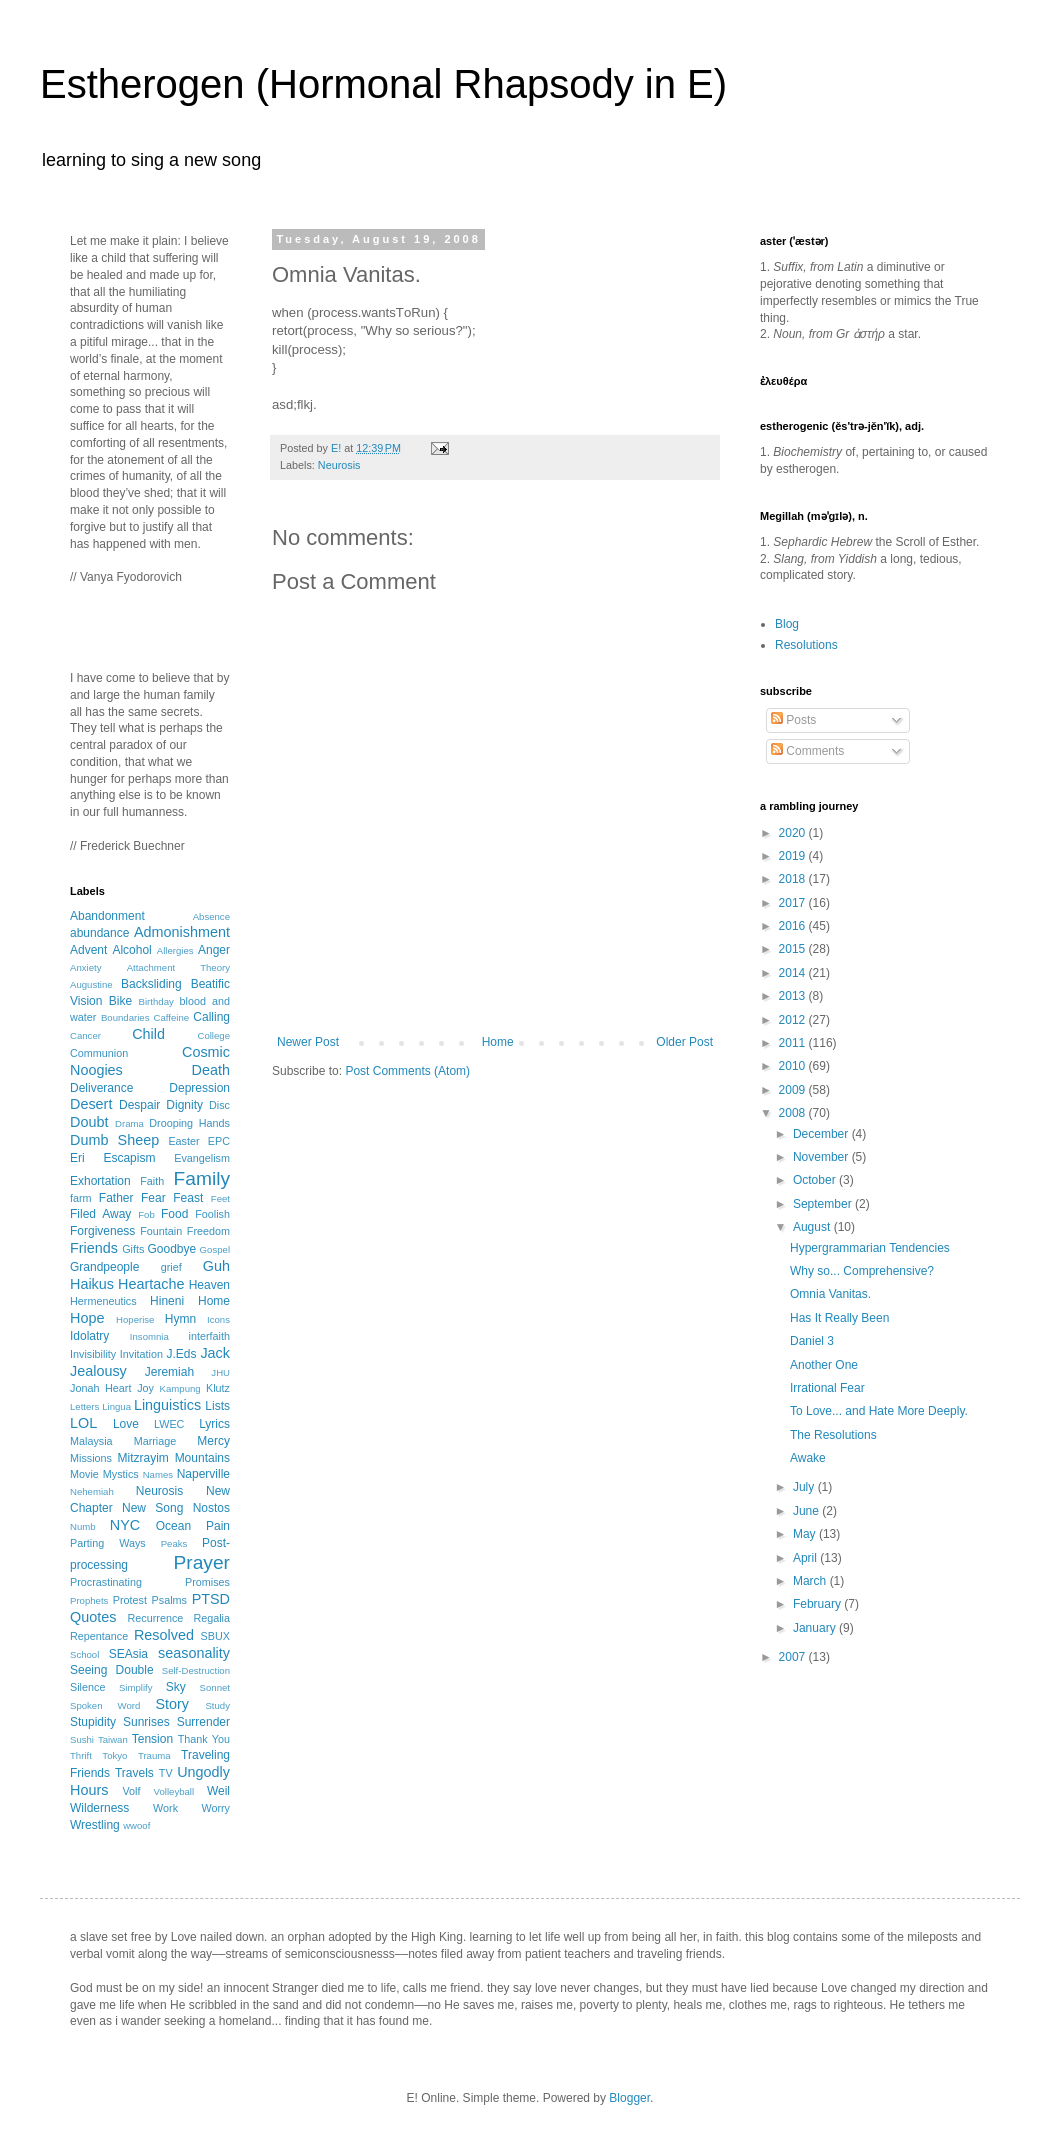 The height and width of the screenshot is (2146, 1060). Describe the element at coordinates (154, 1755) in the screenshot. I see `Trauma` at that location.